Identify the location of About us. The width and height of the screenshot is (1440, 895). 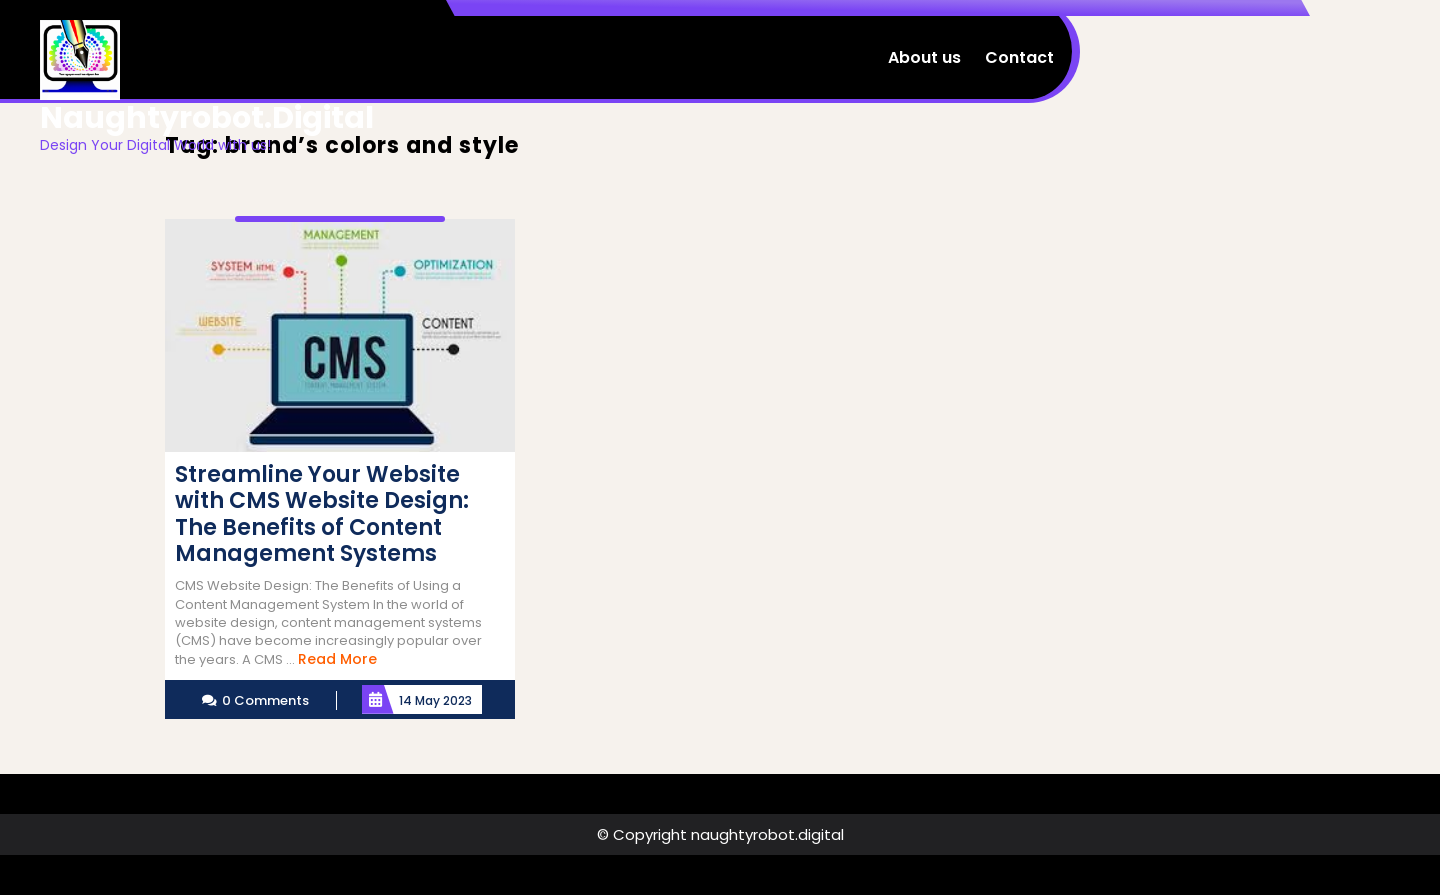
(924, 57).